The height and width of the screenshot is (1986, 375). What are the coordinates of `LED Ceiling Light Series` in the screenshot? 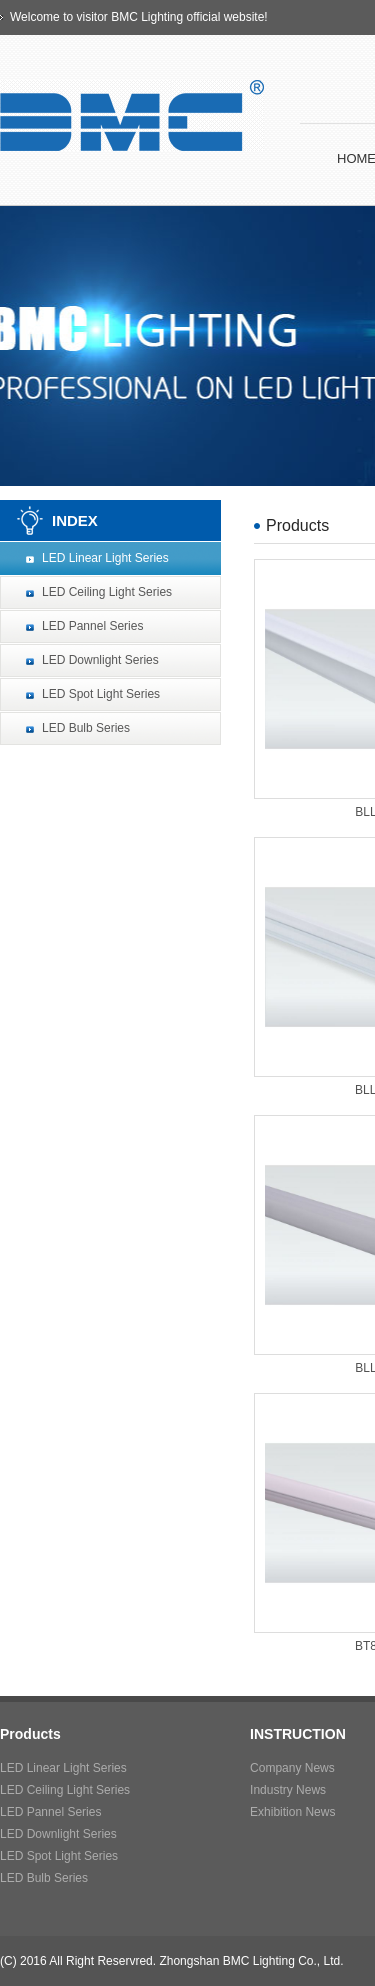 It's located at (107, 592).